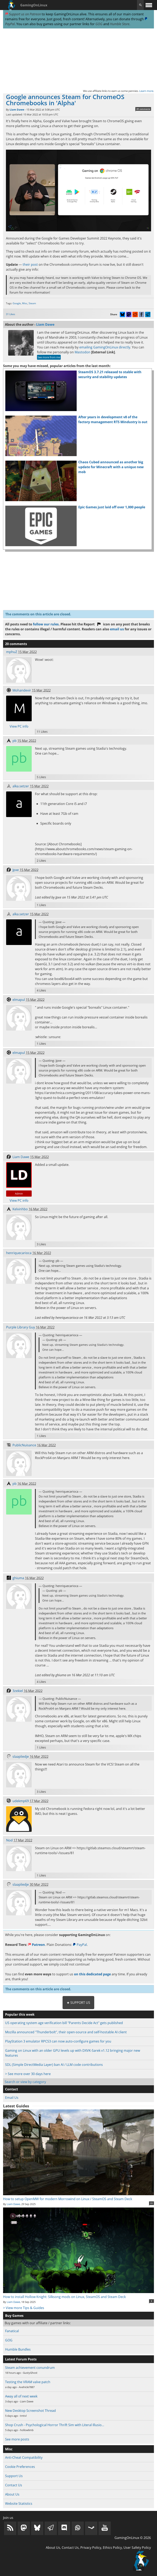  Describe the element at coordinates (20, 1209) in the screenshot. I see `Kelvinhbo` at that location.